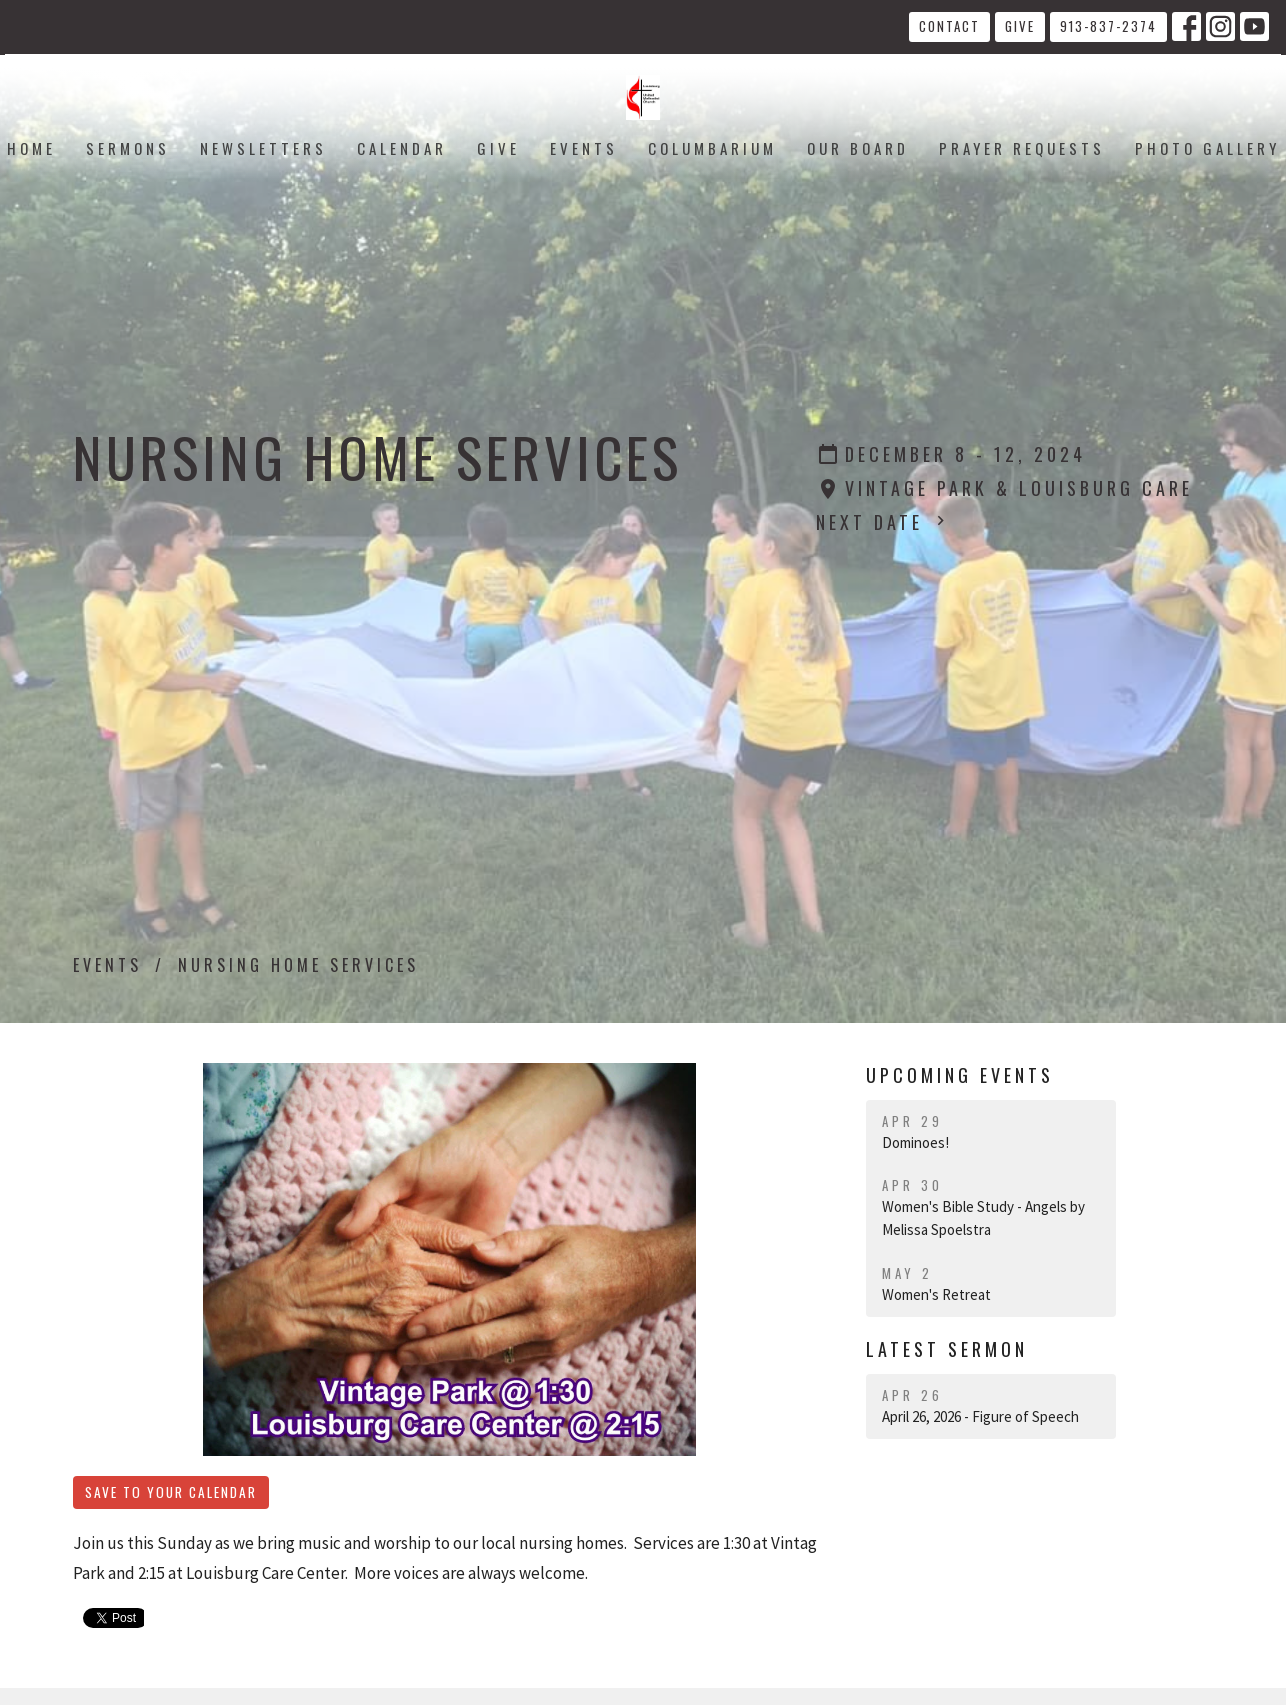  Describe the element at coordinates (402, 148) in the screenshot. I see `Calendar` at that location.